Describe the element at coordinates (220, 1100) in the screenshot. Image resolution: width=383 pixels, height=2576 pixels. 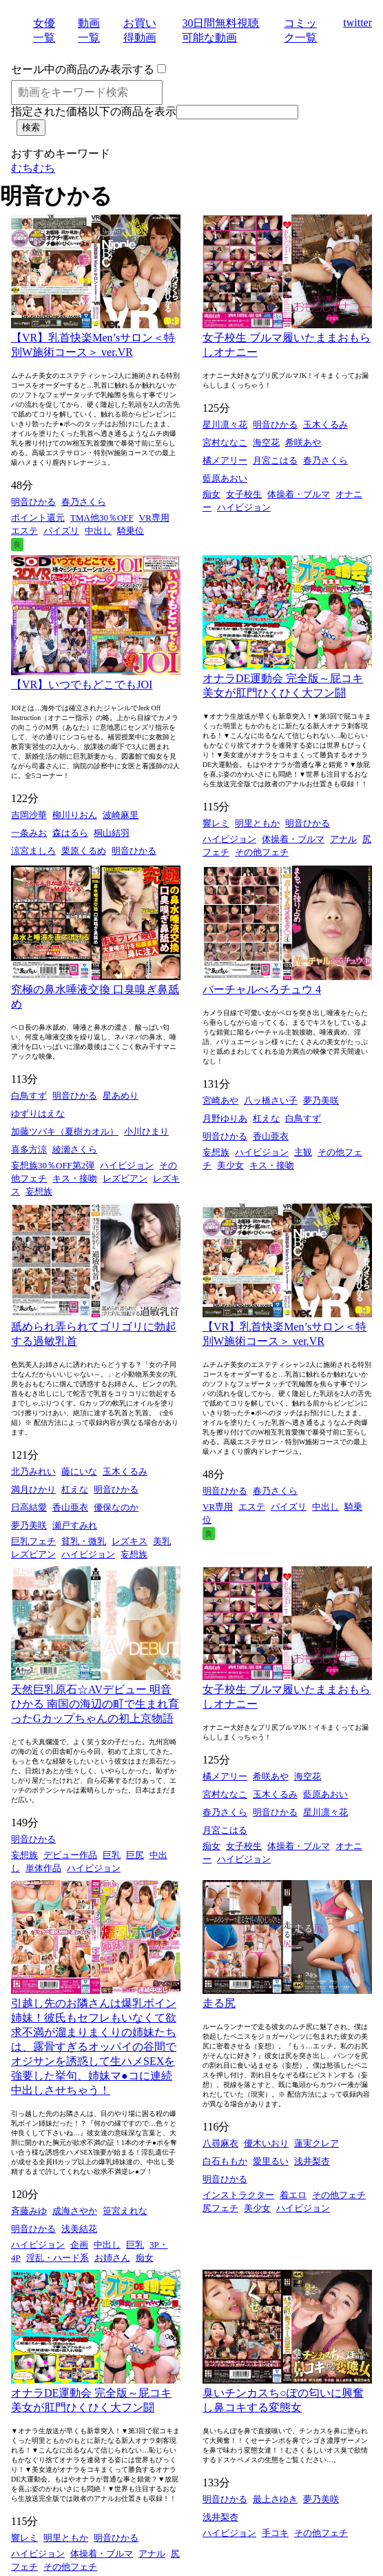
I see `宮崎あや` at that location.